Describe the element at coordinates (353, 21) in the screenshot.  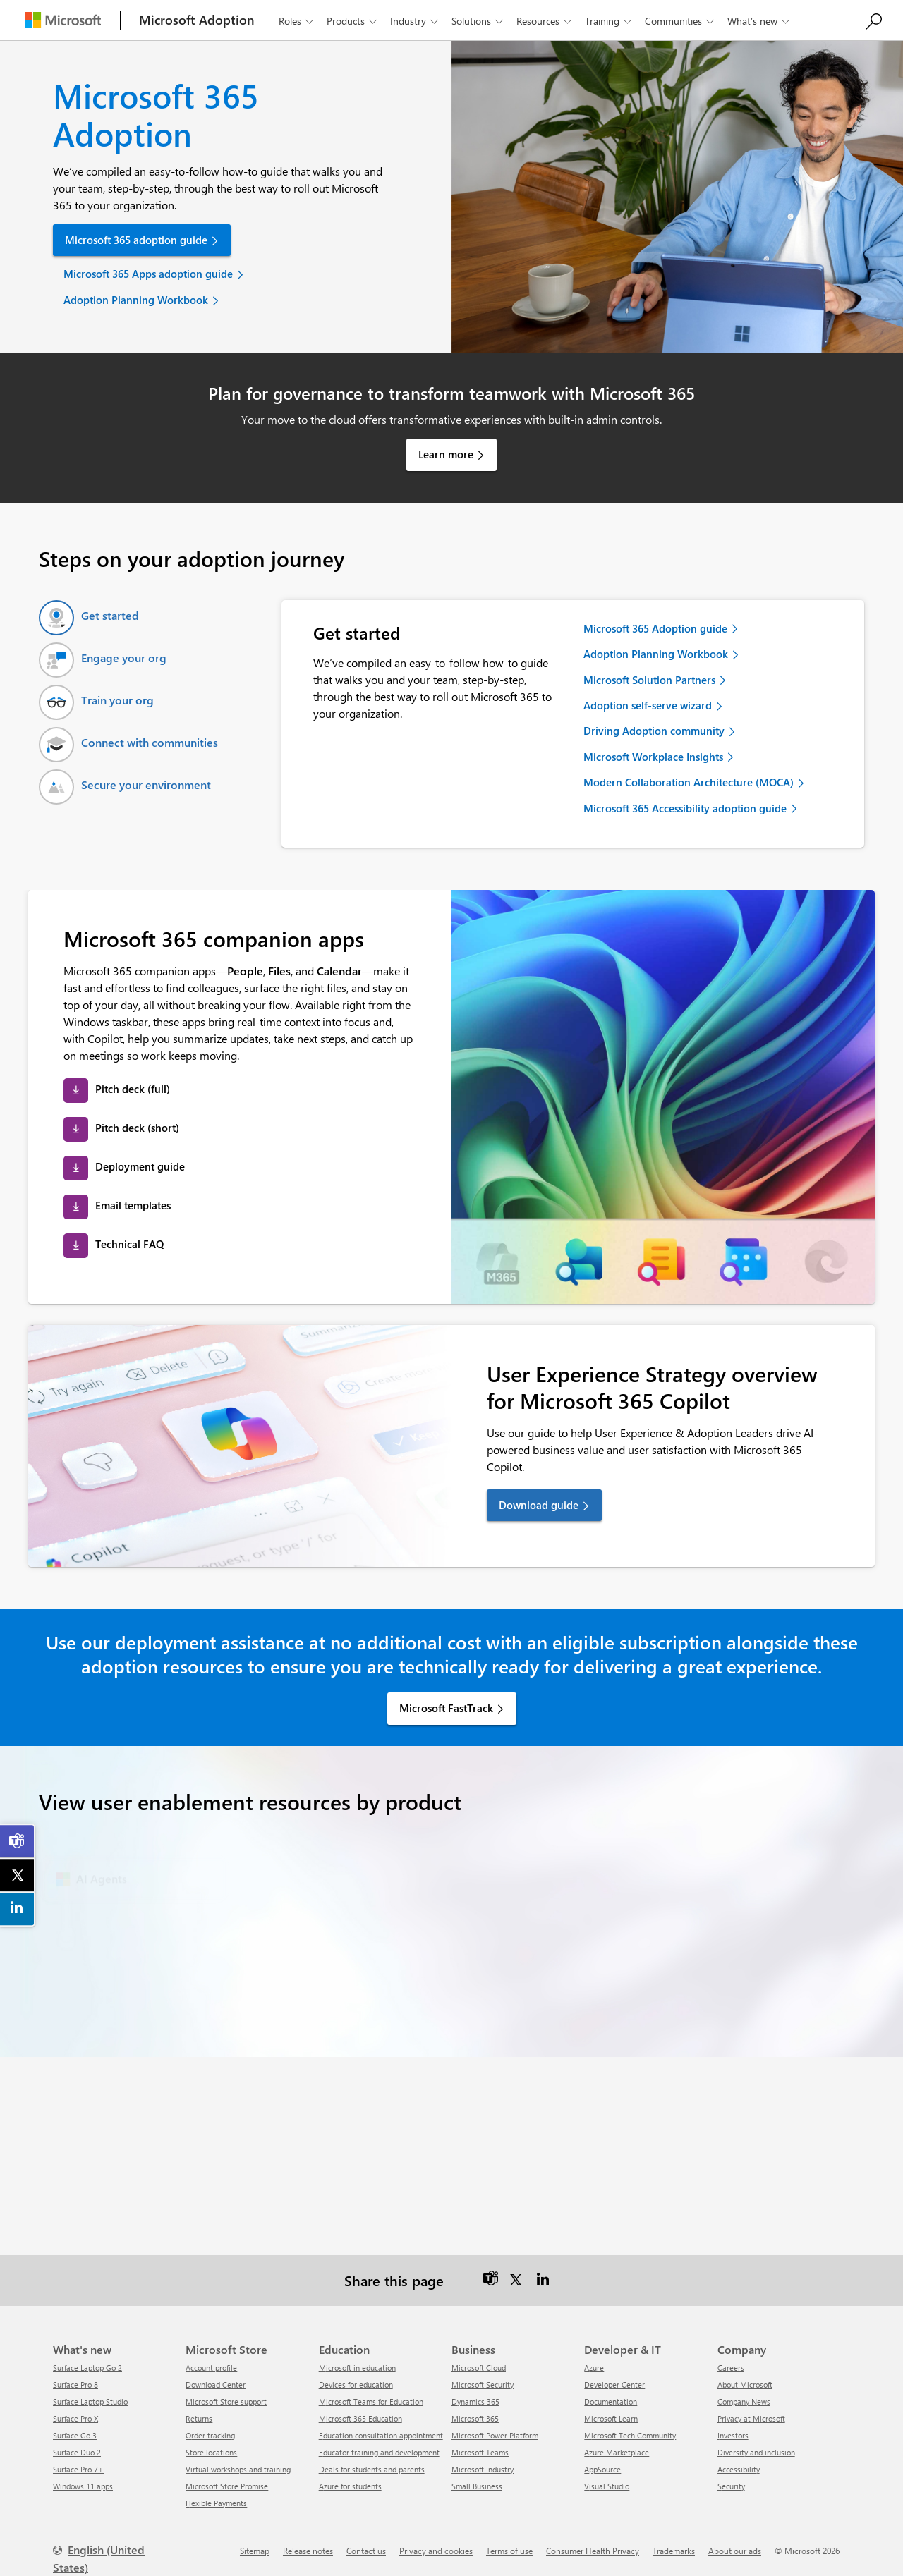
I see `Products [button]` at that location.